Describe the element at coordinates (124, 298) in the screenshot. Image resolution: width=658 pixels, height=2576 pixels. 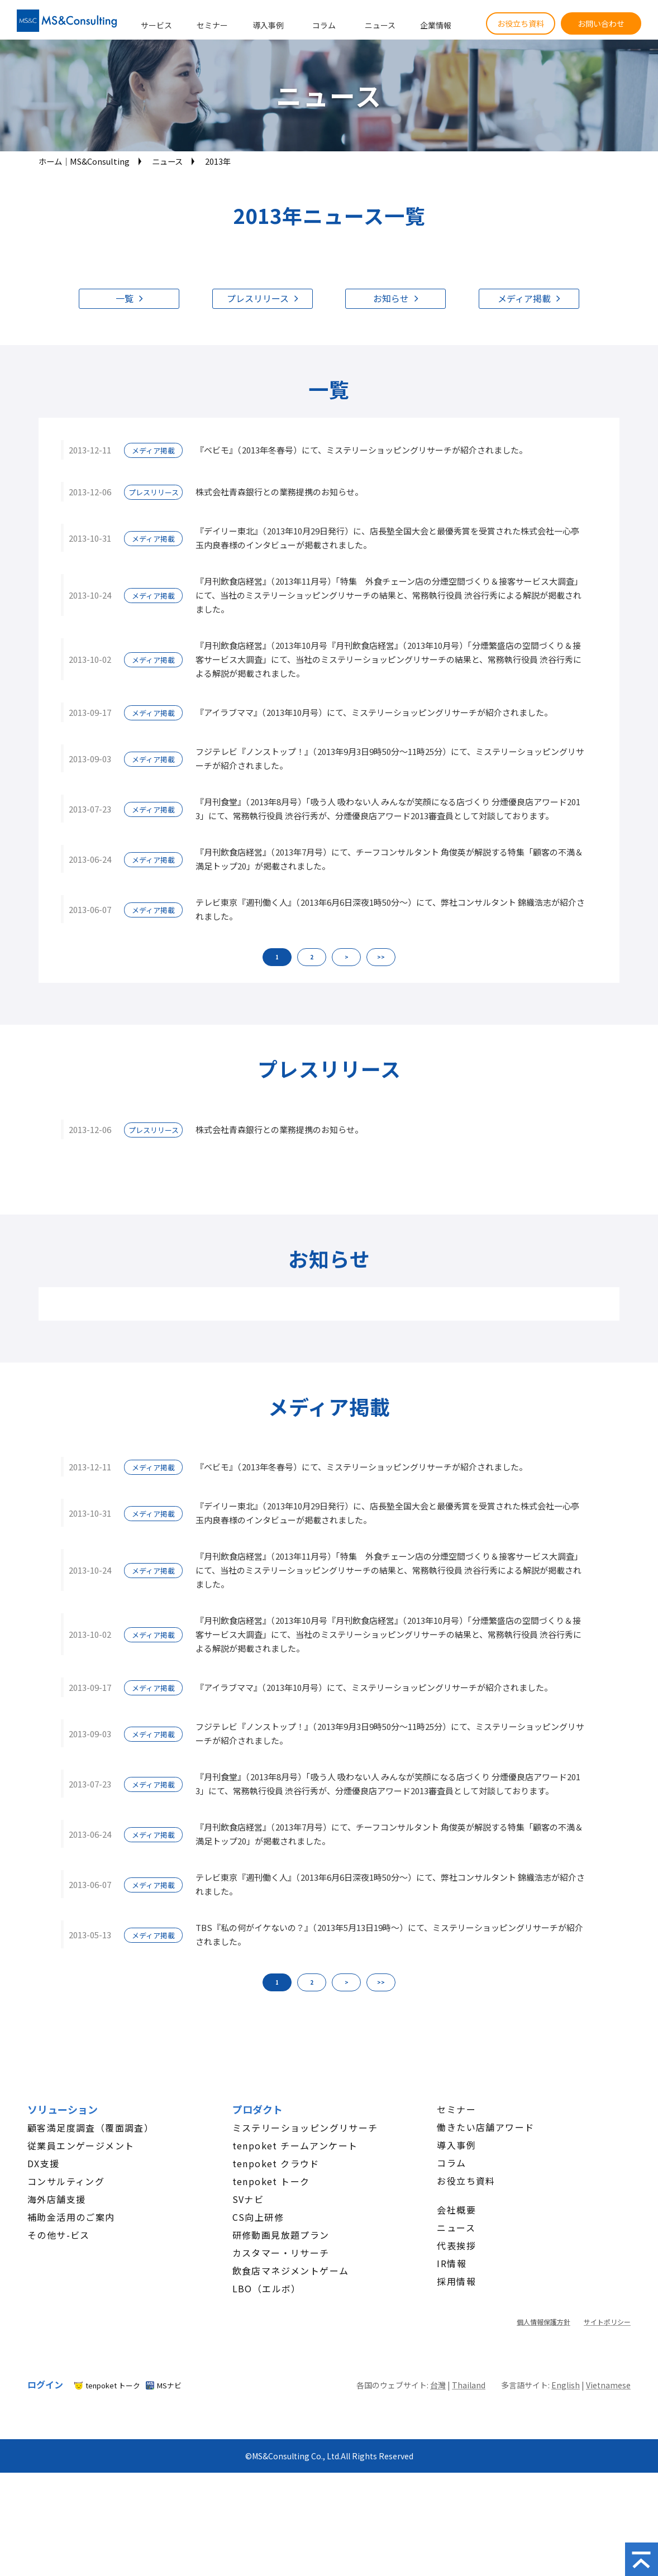
I see `一覧` at that location.